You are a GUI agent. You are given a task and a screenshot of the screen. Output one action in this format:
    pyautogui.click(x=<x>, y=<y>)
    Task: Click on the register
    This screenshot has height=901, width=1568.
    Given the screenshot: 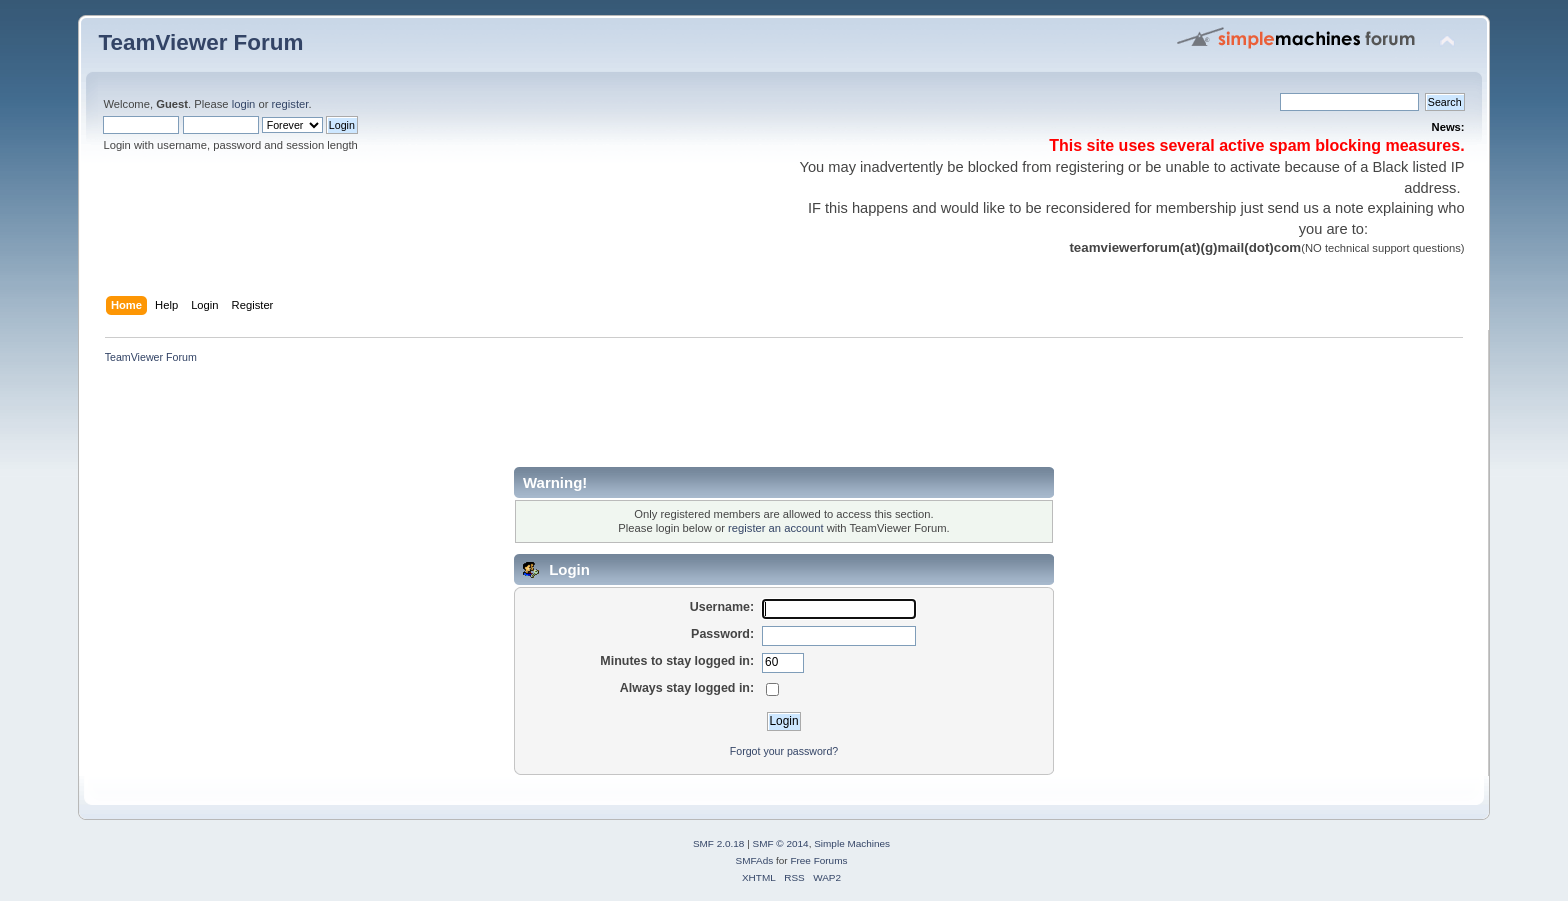 What is the action you would take?
    pyautogui.click(x=290, y=104)
    